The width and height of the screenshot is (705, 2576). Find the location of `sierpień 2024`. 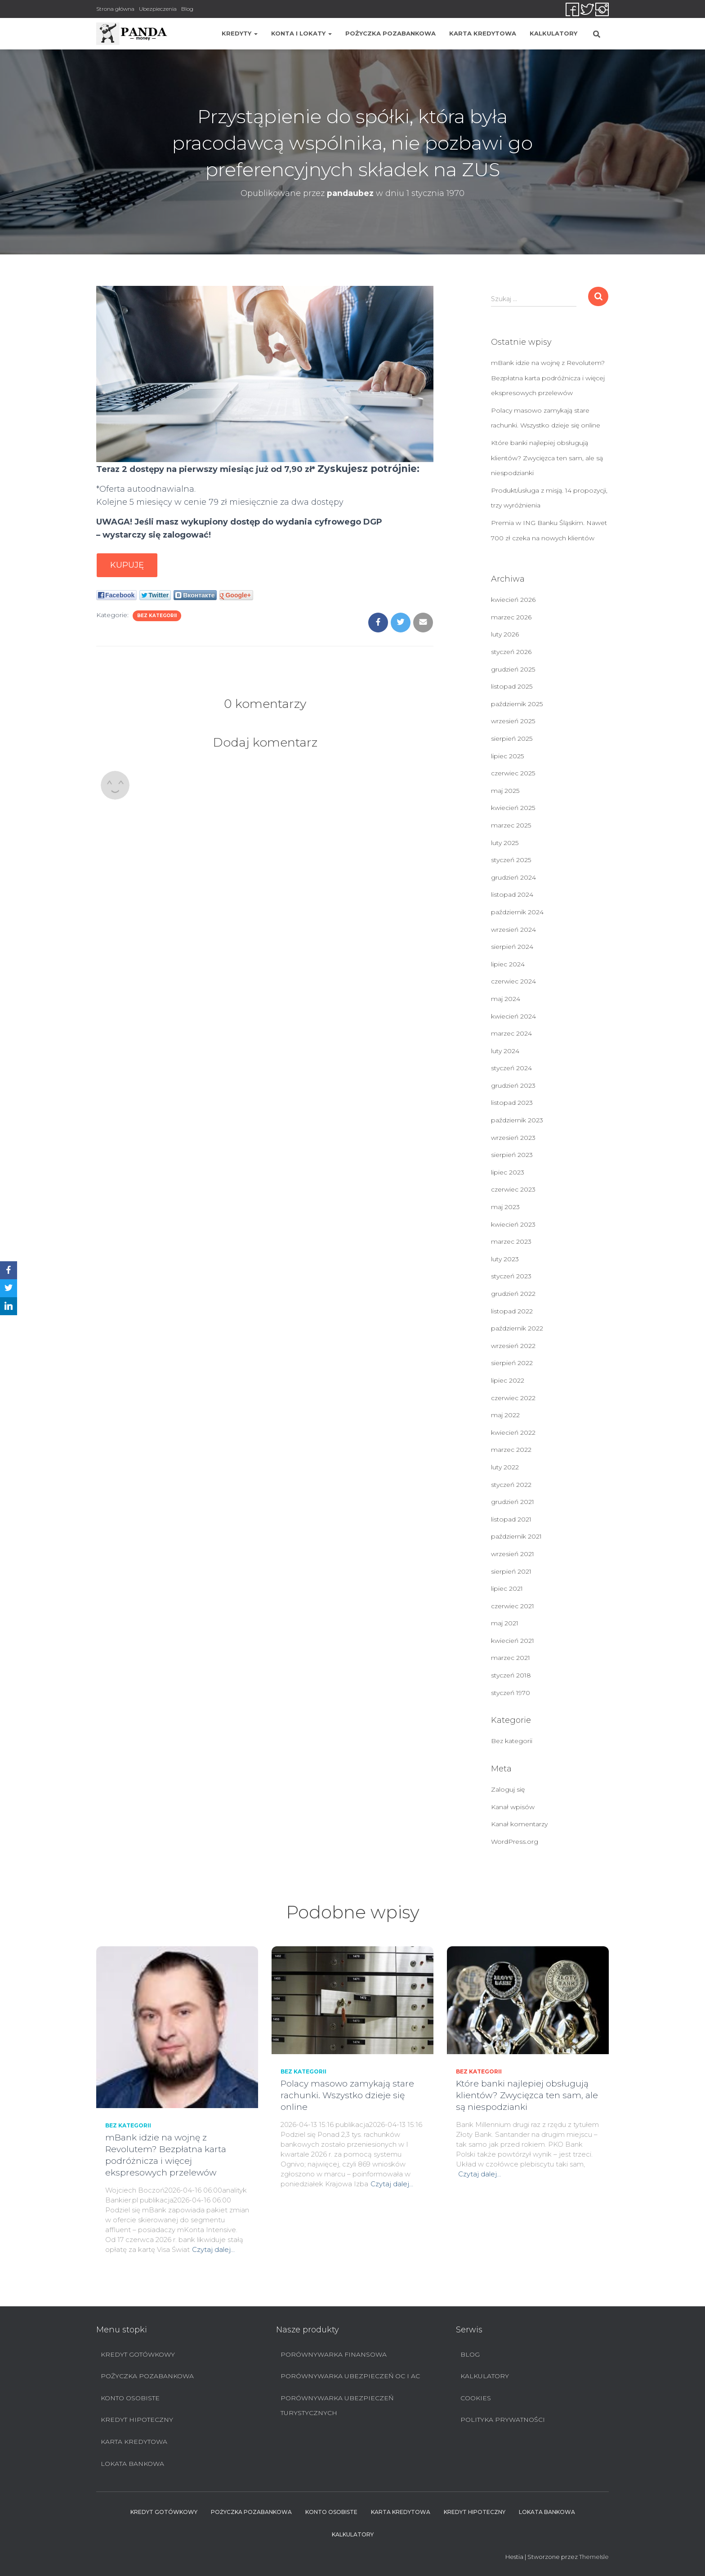

sierpień 2024 is located at coordinates (512, 947).